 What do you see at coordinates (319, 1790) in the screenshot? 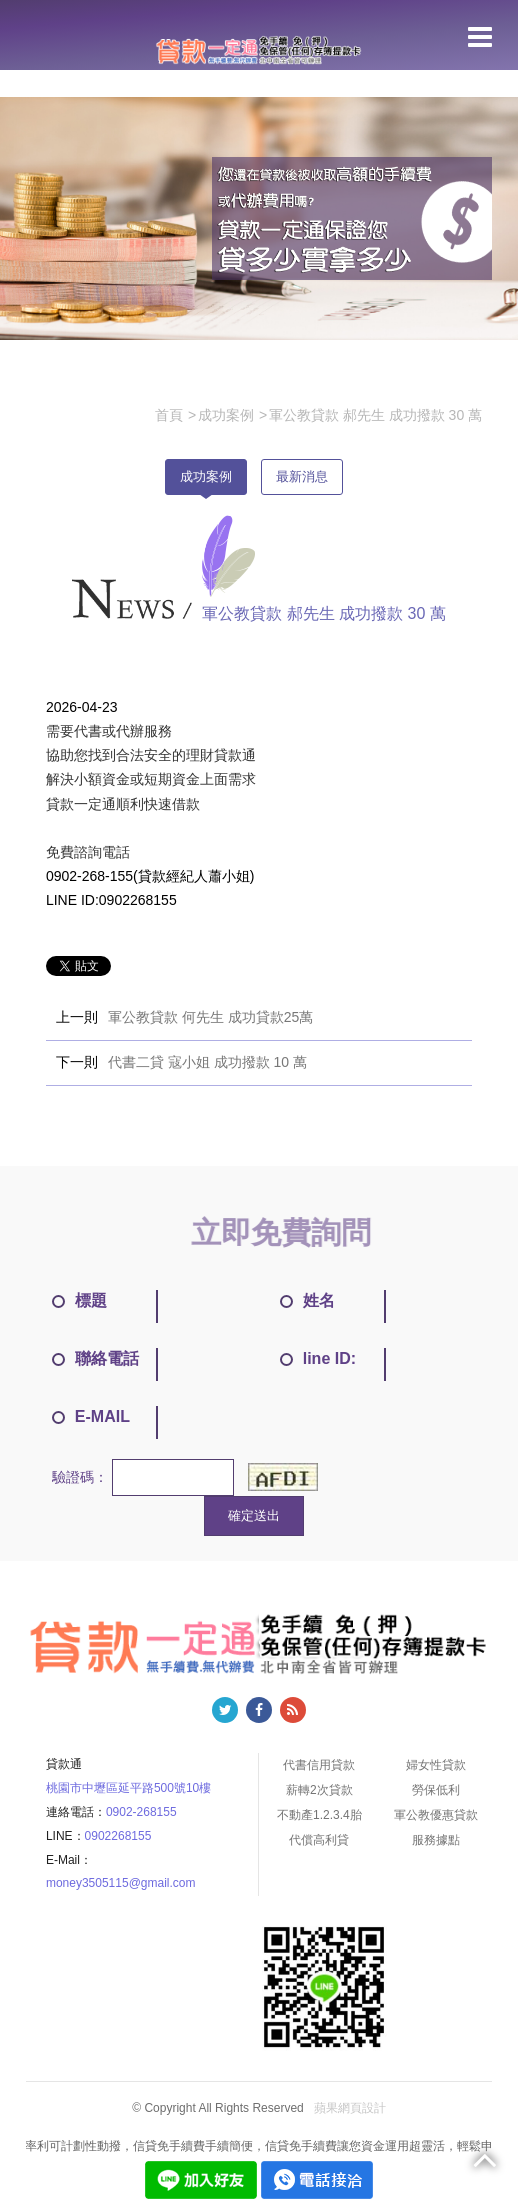
I see `薪轉2次貸款` at bounding box center [319, 1790].